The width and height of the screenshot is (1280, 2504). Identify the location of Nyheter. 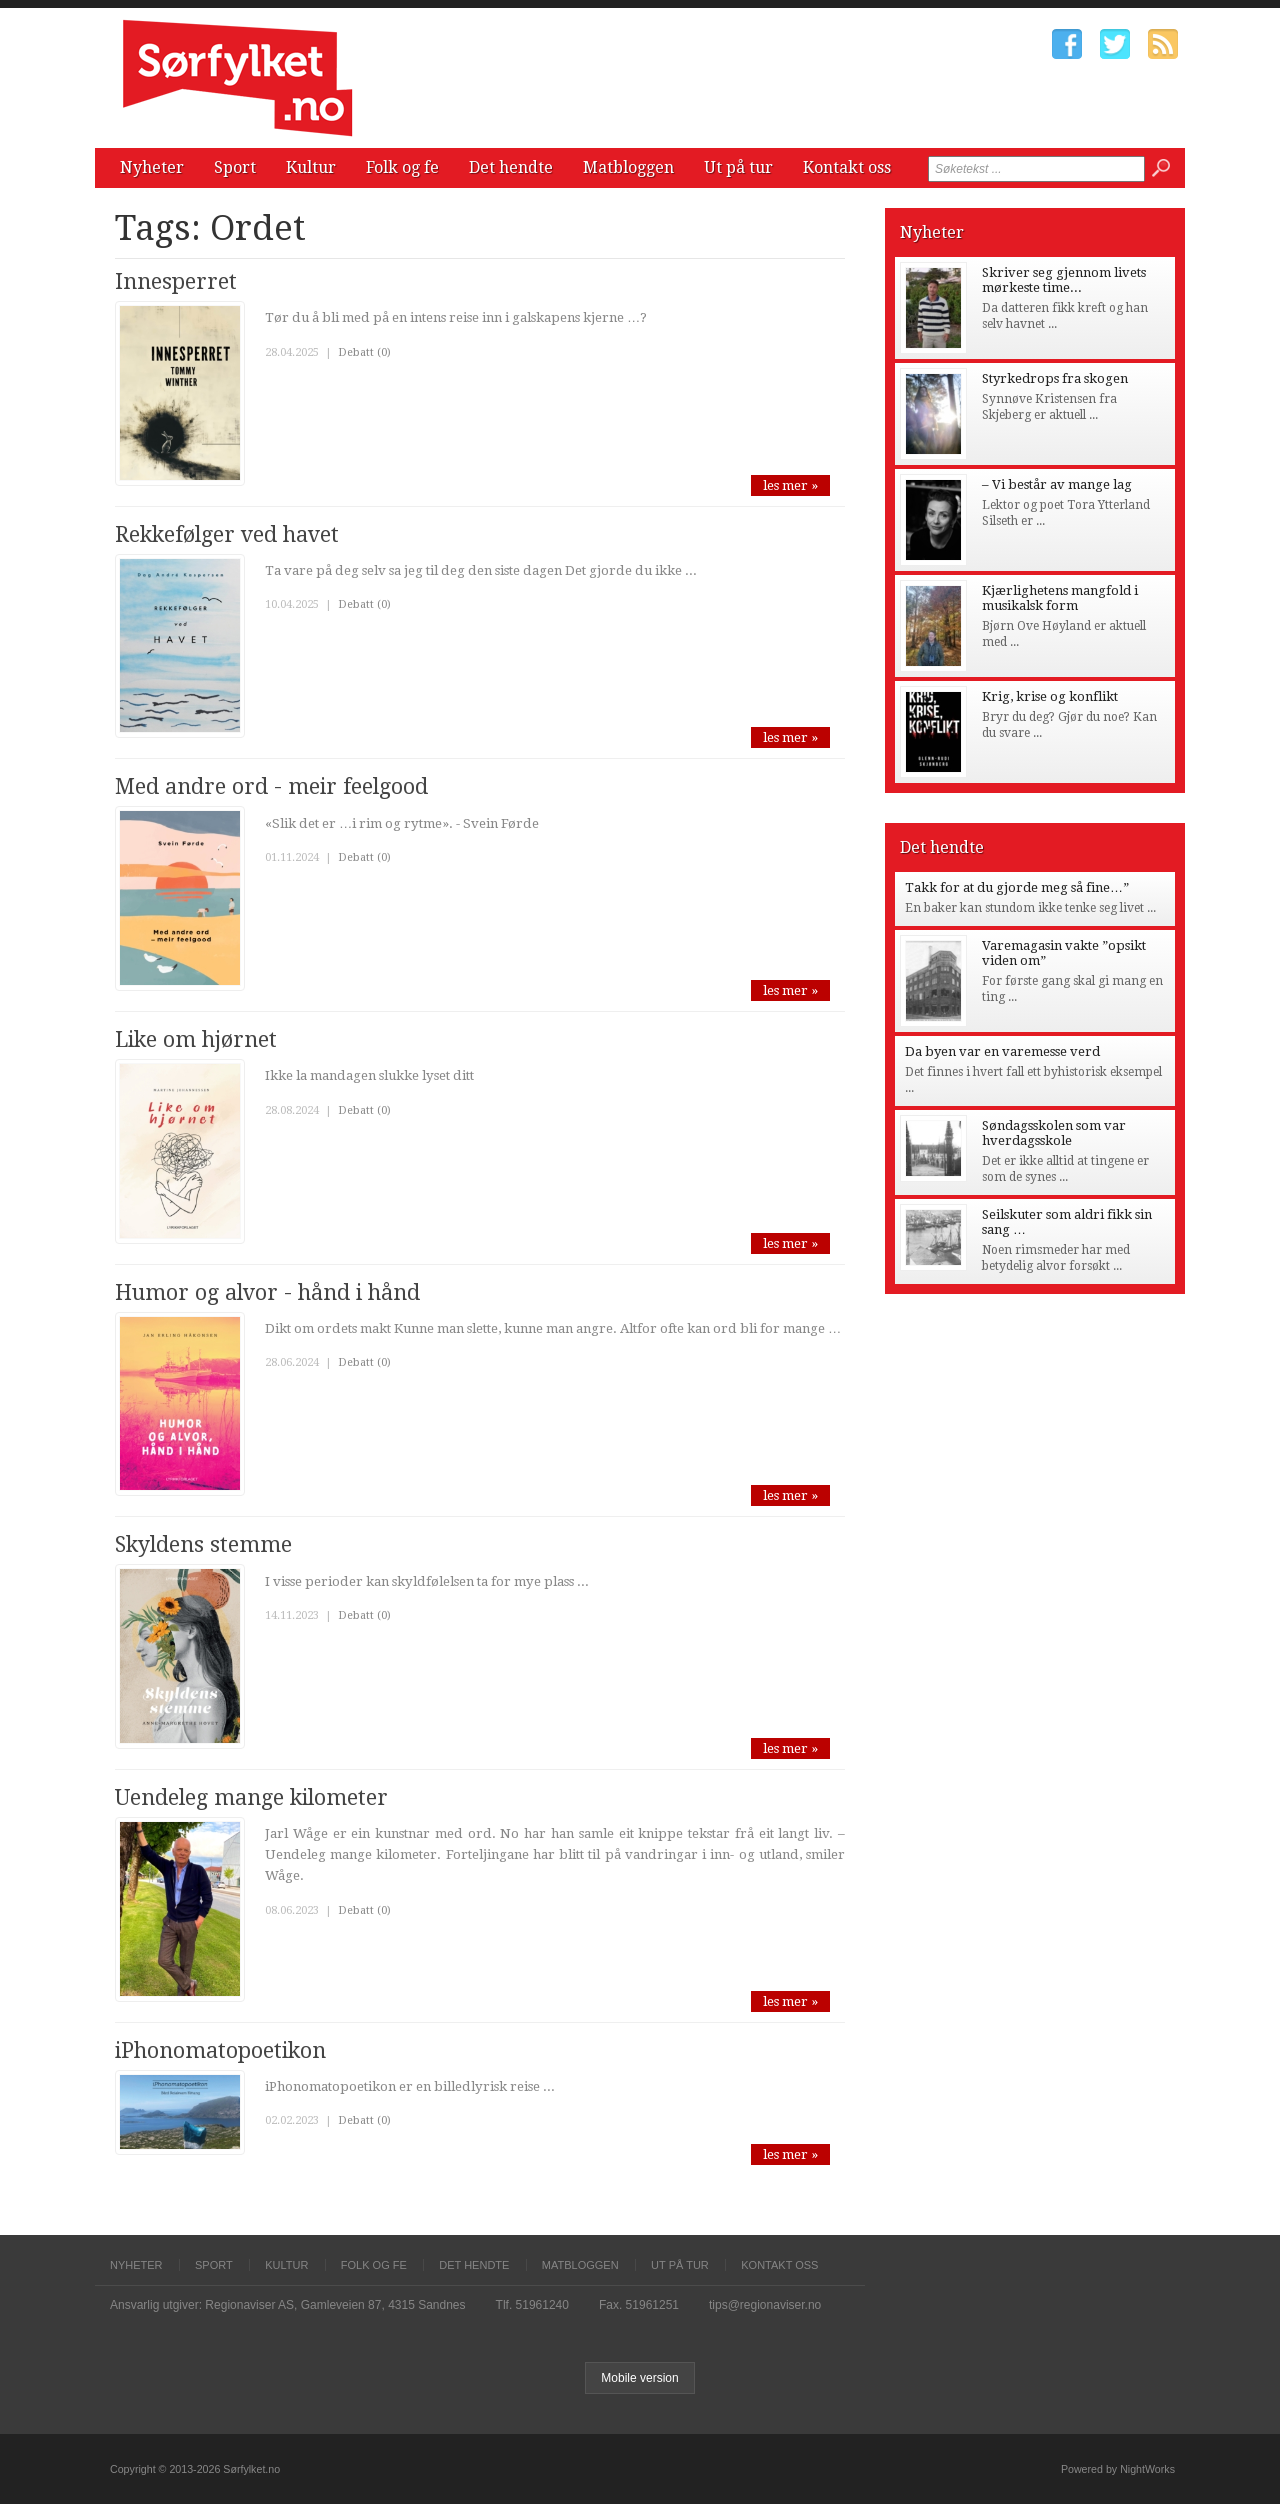
(152, 167).